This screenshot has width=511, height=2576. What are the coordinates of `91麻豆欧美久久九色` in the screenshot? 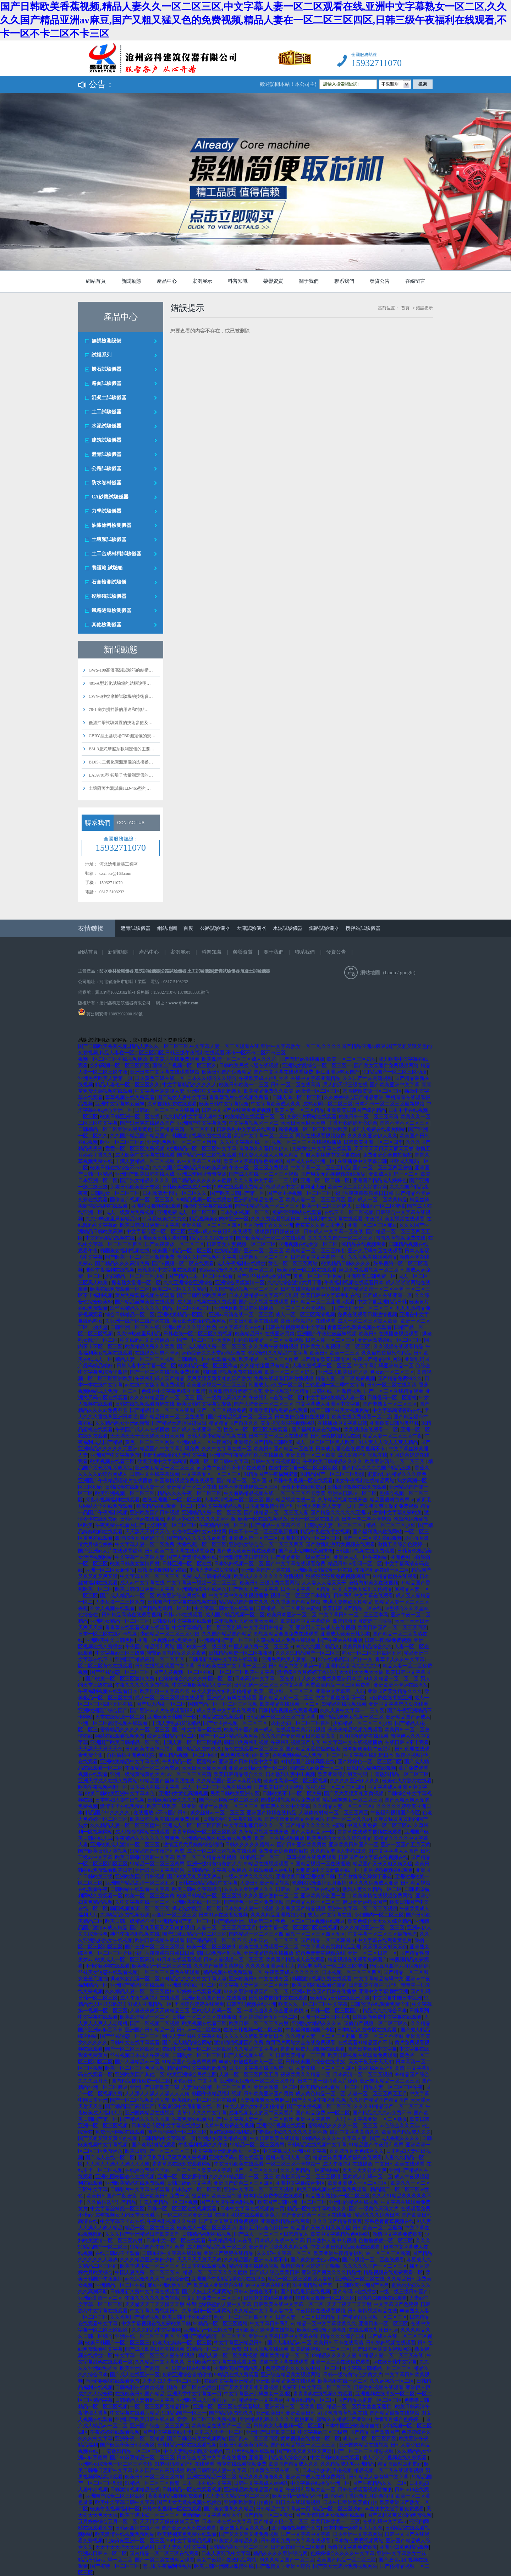 It's located at (164, 1218).